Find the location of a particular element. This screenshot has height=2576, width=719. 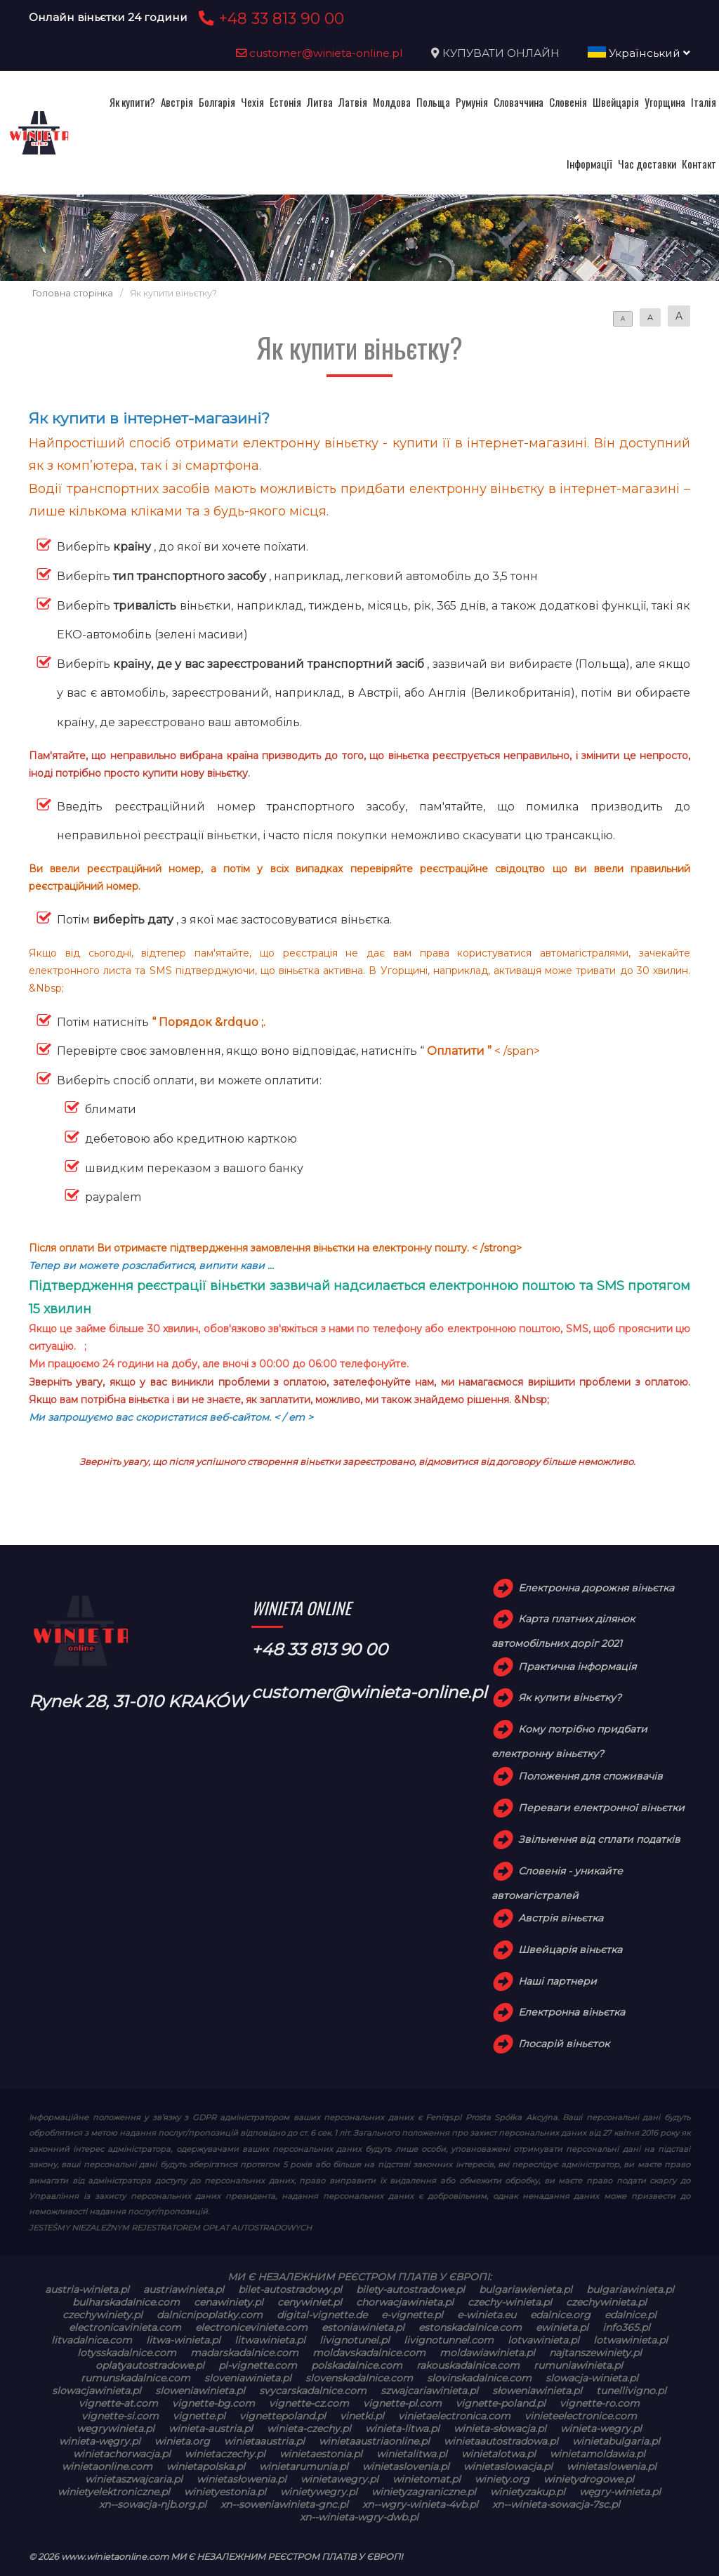

cenawiniety.pl is located at coordinates (228, 2302).